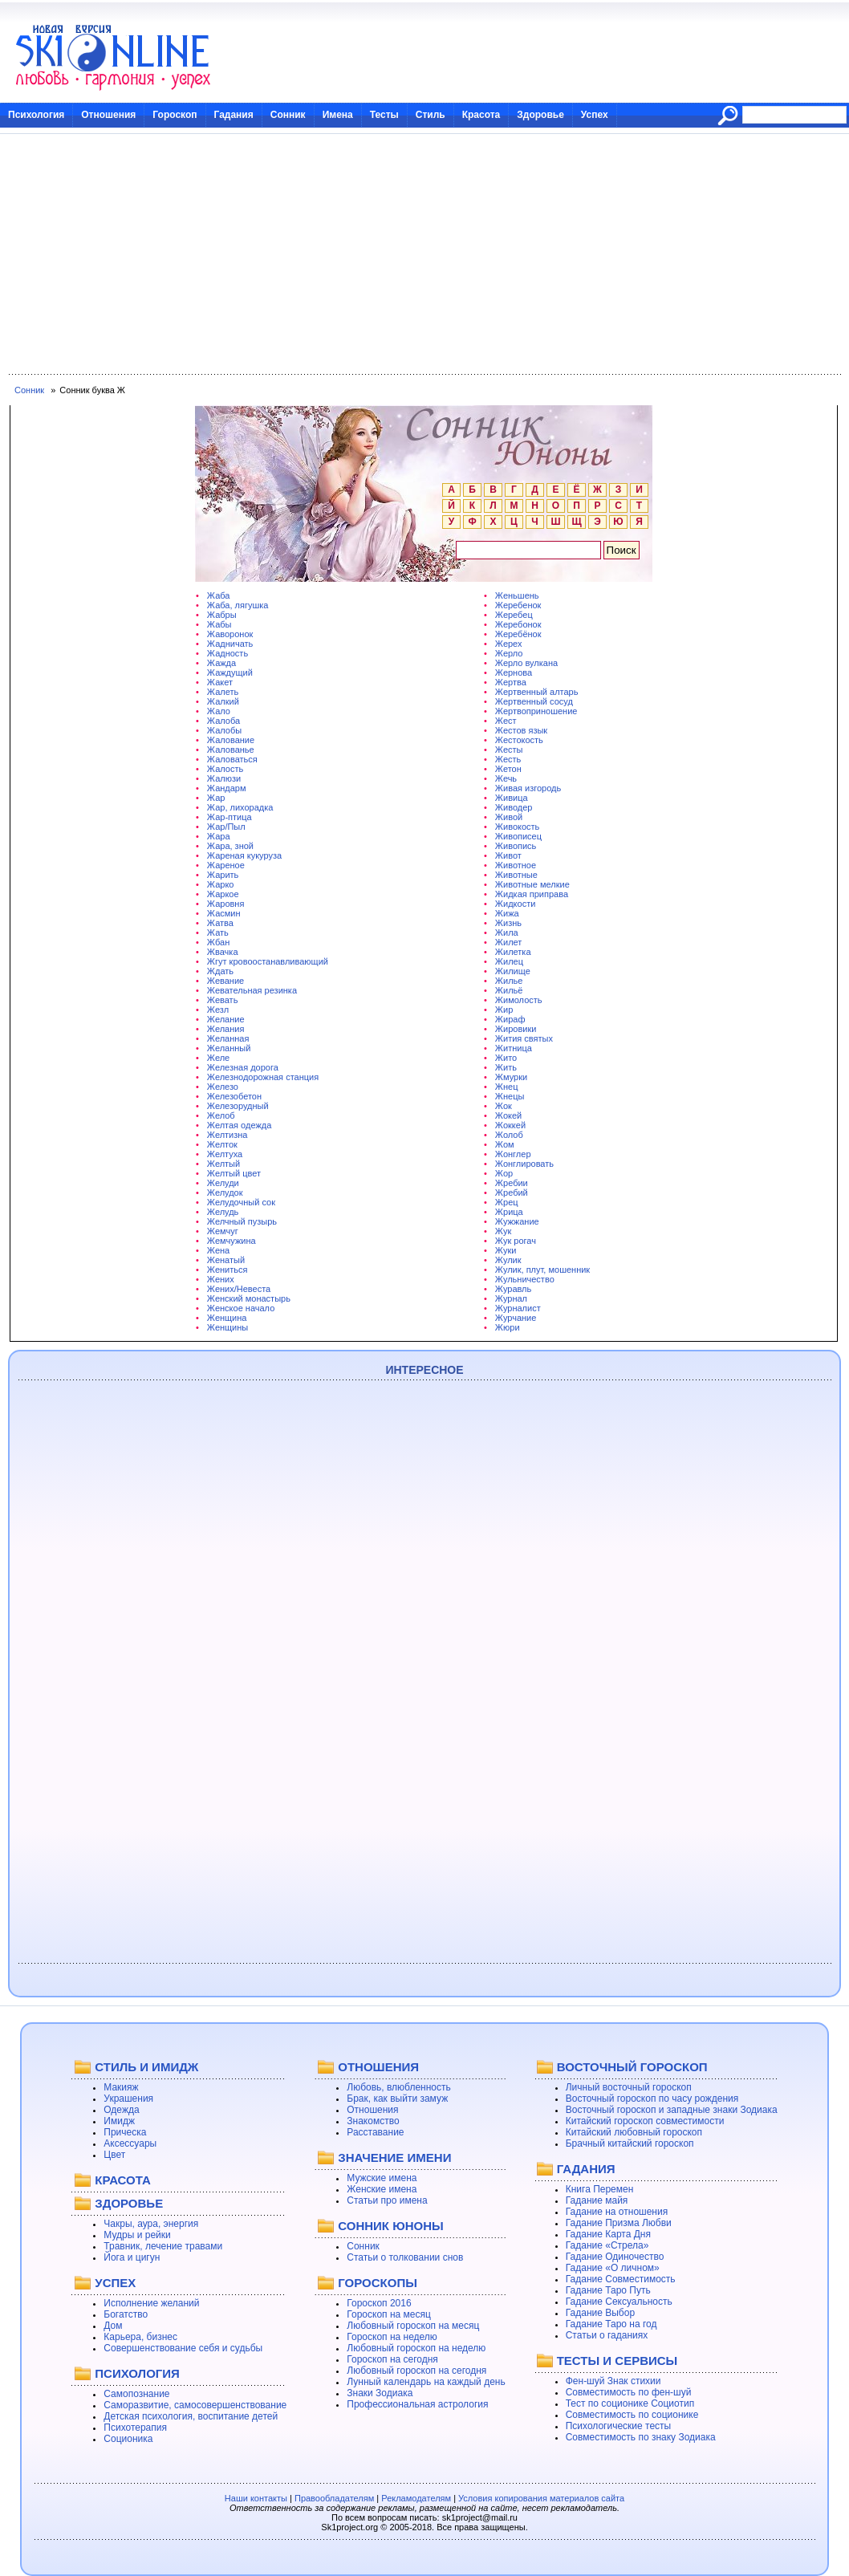 The width and height of the screenshot is (849, 2576). I want to click on Жатва, so click(220, 923).